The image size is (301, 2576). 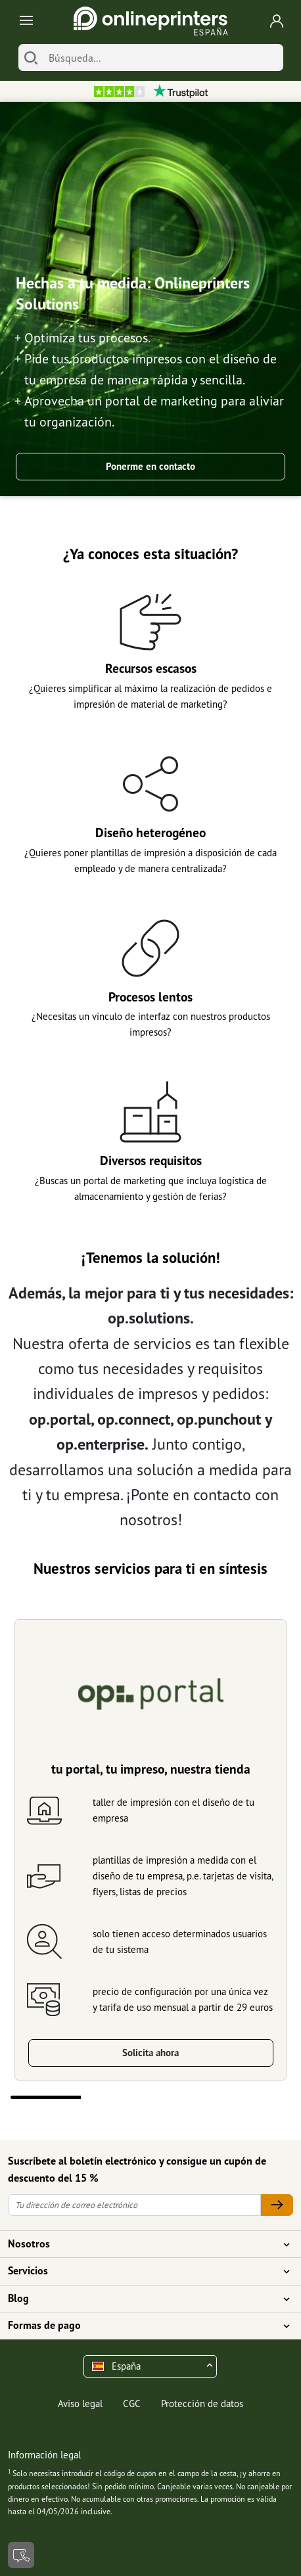 What do you see at coordinates (31, 57) in the screenshot?
I see `[Buscar]` at bounding box center [31, 57].